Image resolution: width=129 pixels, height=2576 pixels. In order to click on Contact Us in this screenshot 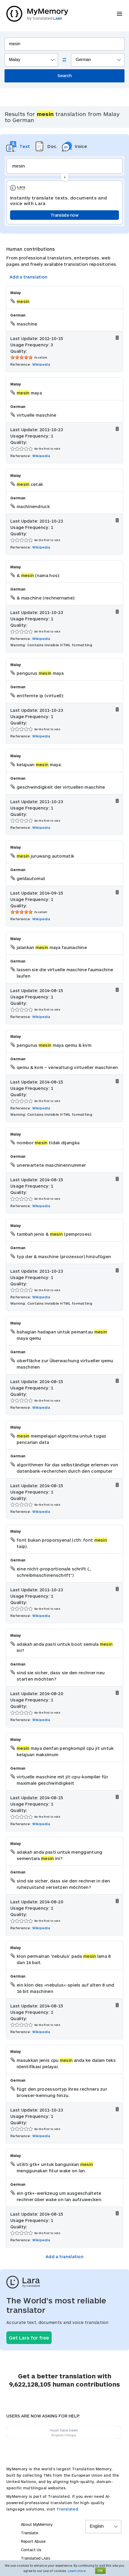, I will do `click(31, 2549)`.